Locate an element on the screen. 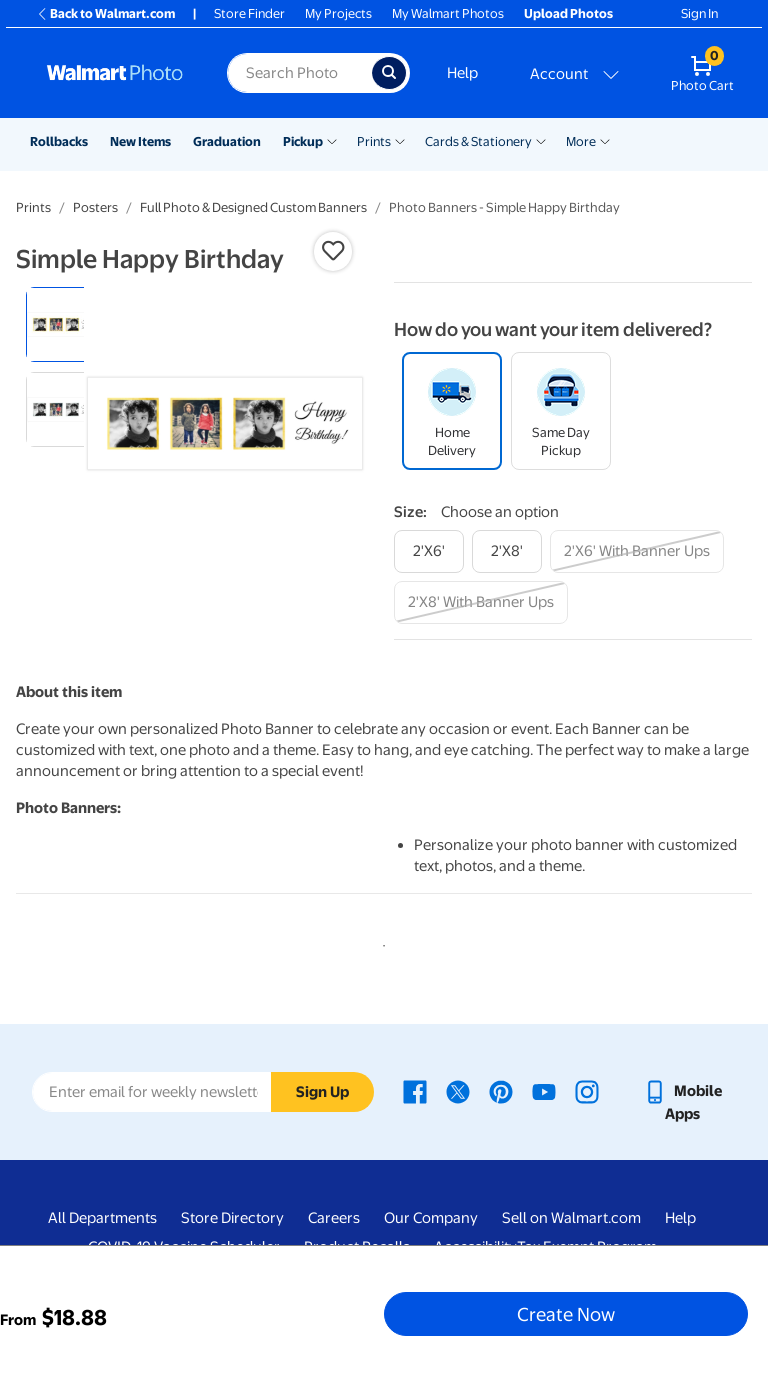 This screenshot has height=1383, width=768. [2'x6'] is located at coordinates (429, 551).